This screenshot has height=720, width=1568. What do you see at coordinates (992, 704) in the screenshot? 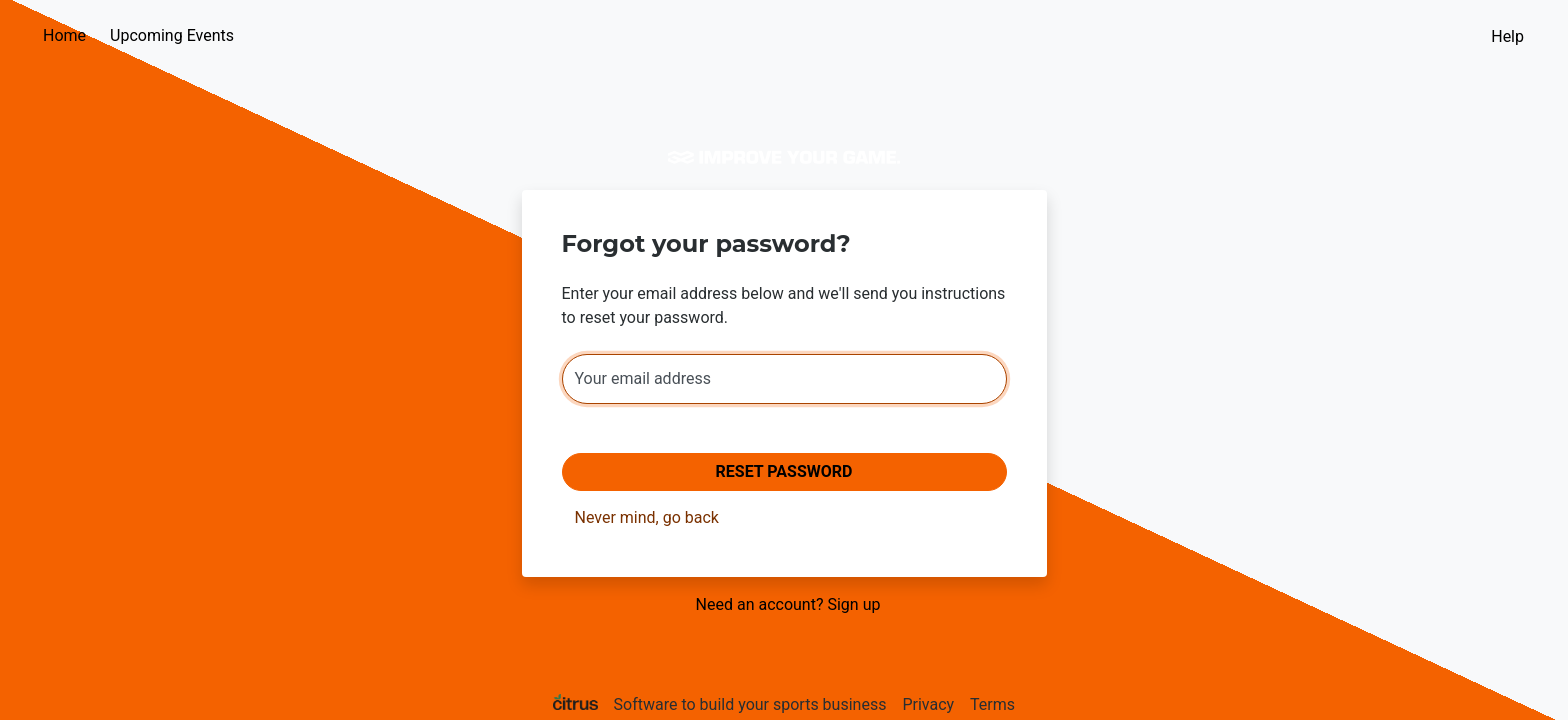
I see `Terms` at bounding box center [992, 704].